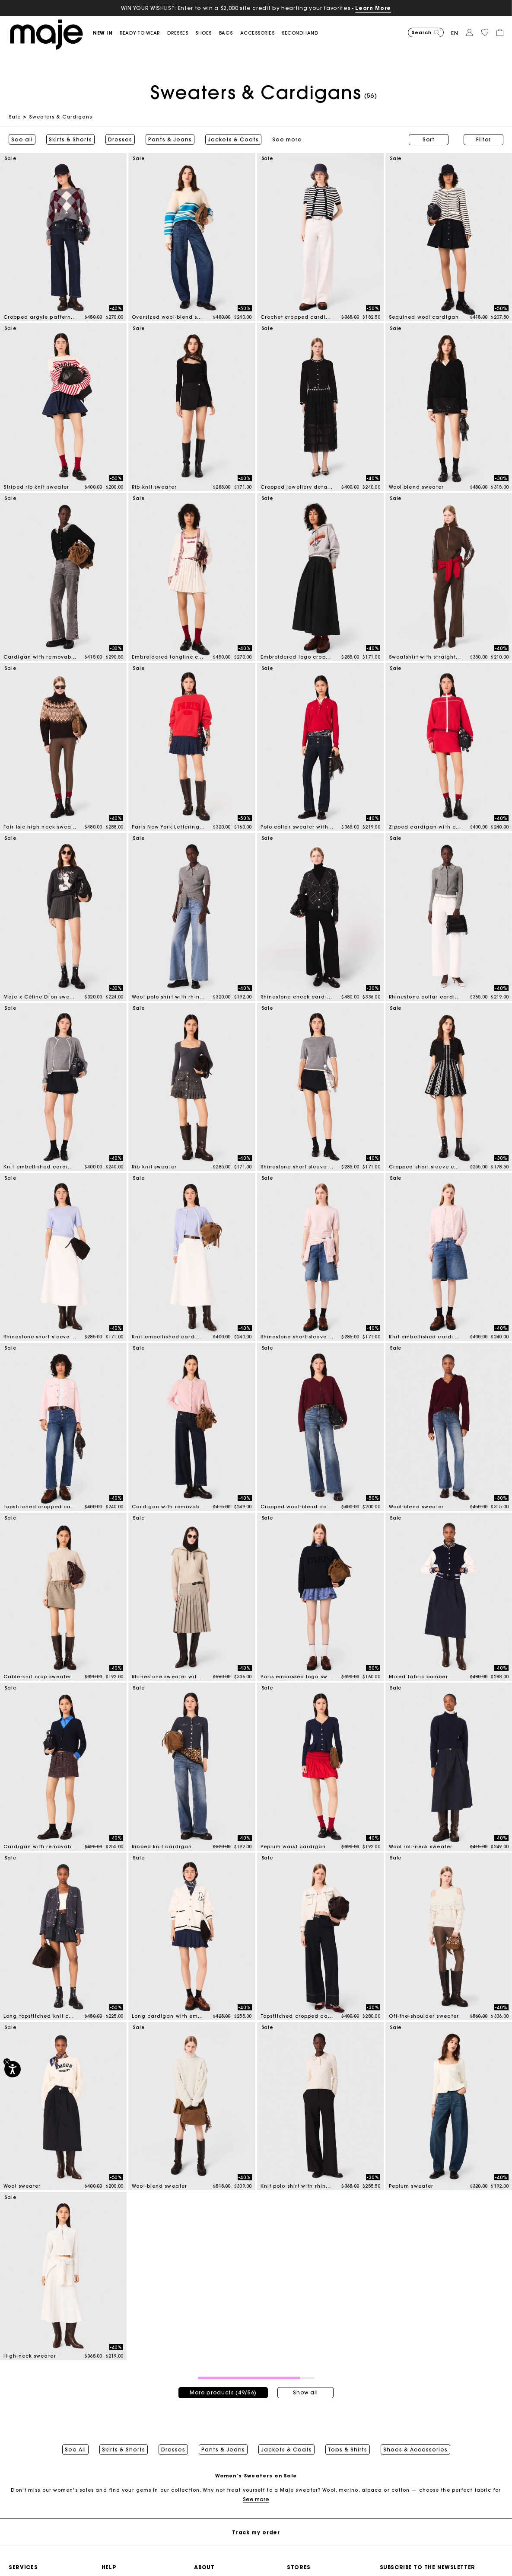 Image resolution: width=512 pixels, height=2576 pixels. What do you see at coordinates (429, 139) in the screenshot?
I see `Sort` at bounding box center [429, 139].